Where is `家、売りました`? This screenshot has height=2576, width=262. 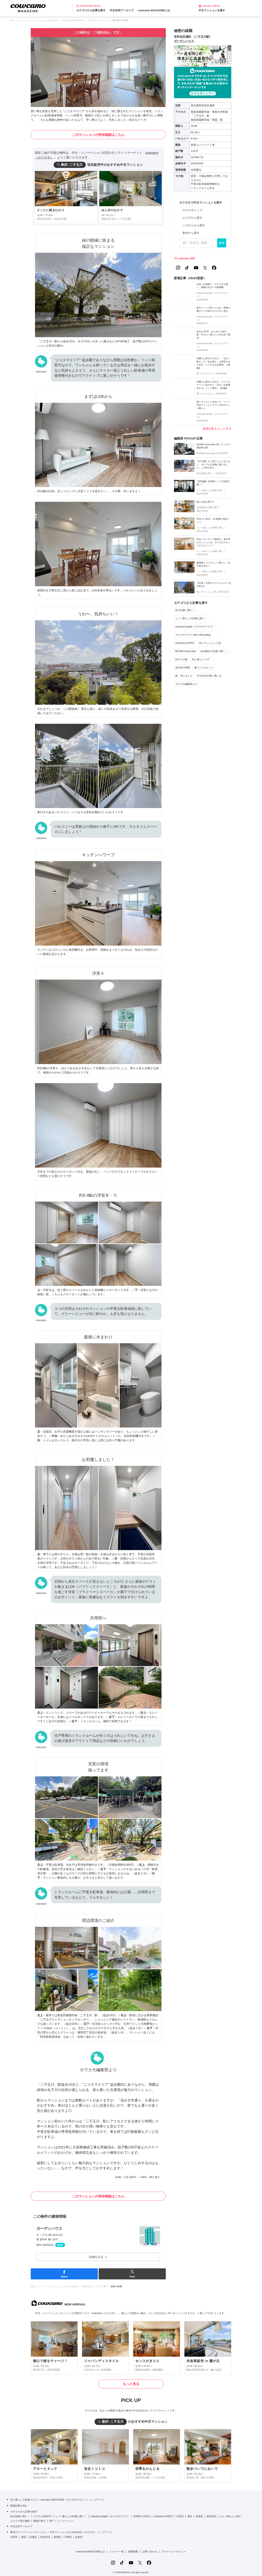 家、売りました is located at coordinates (183, 675).